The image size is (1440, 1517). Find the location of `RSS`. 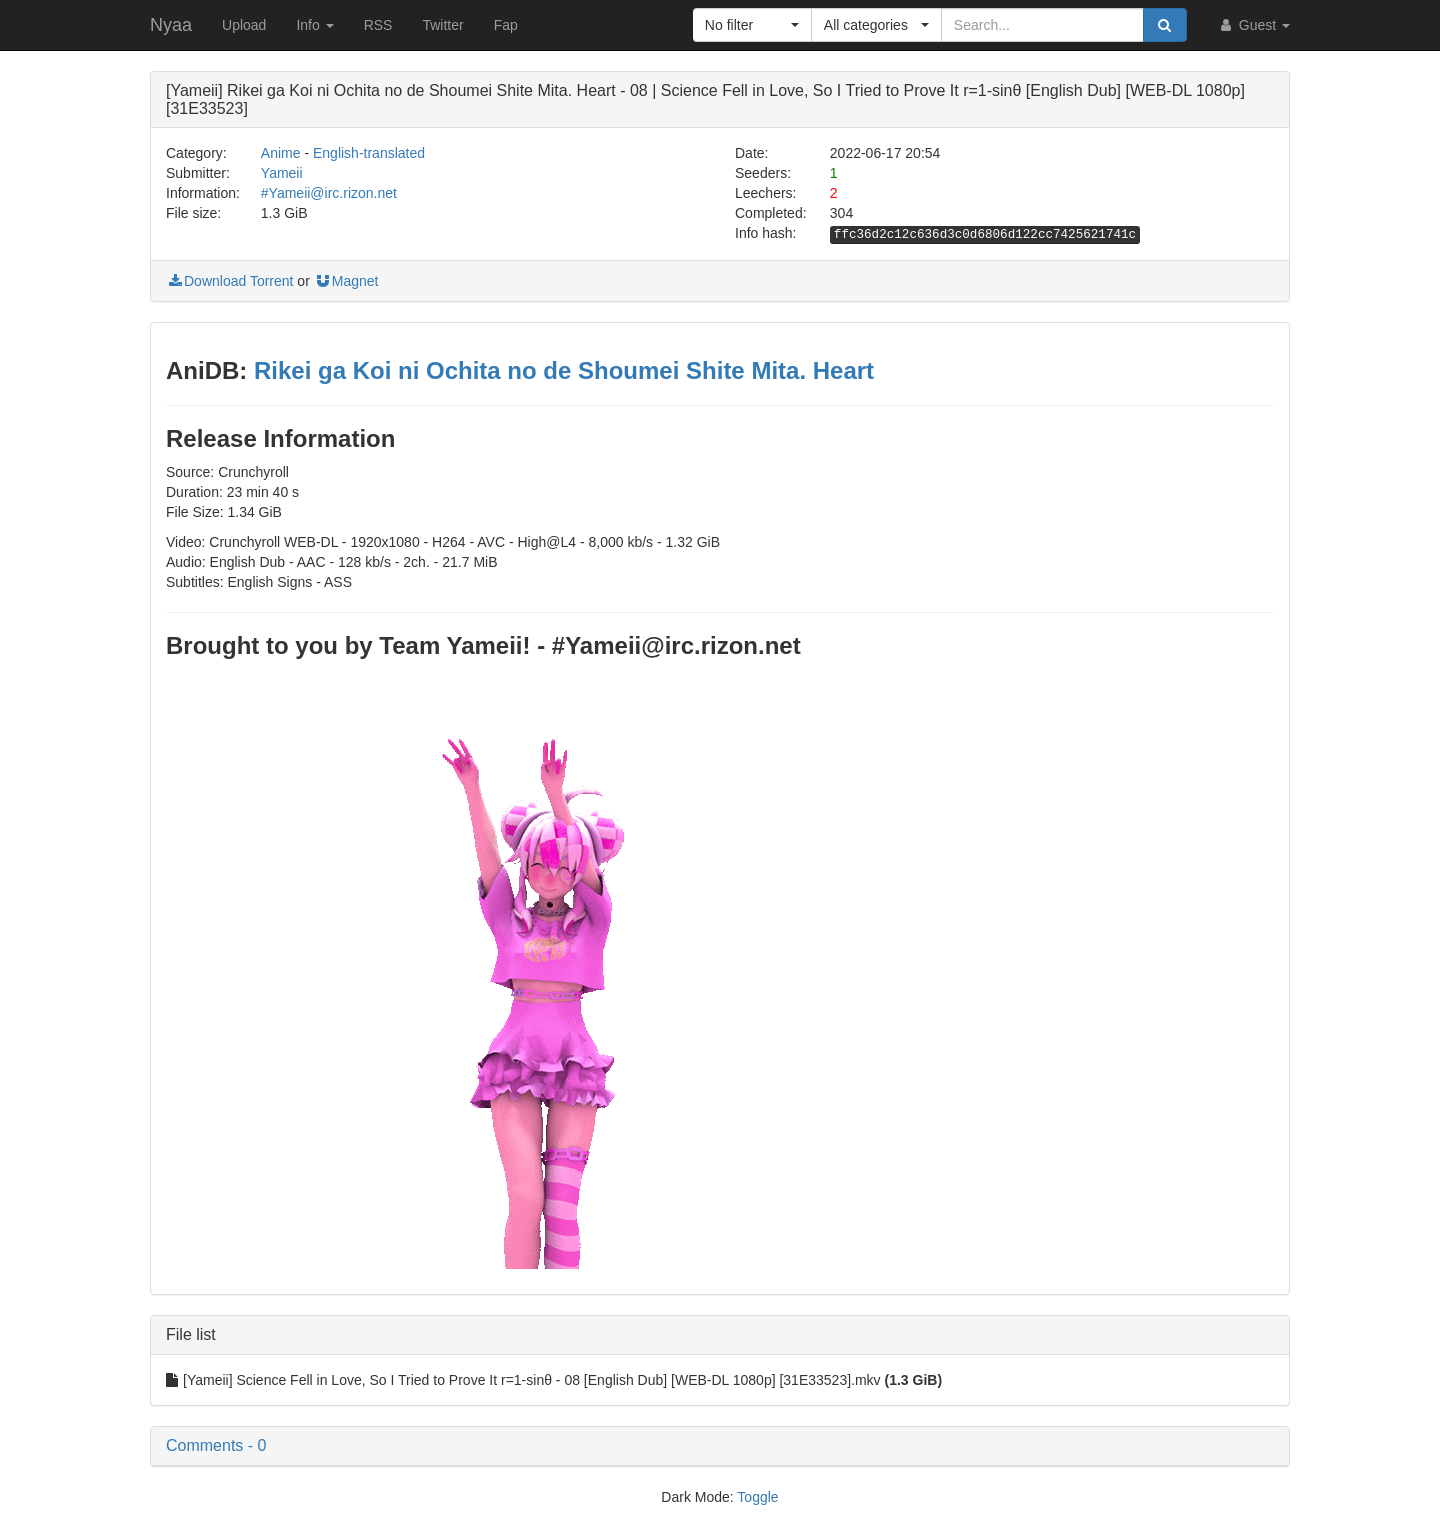

RSS is located at coordinates (378, 25).